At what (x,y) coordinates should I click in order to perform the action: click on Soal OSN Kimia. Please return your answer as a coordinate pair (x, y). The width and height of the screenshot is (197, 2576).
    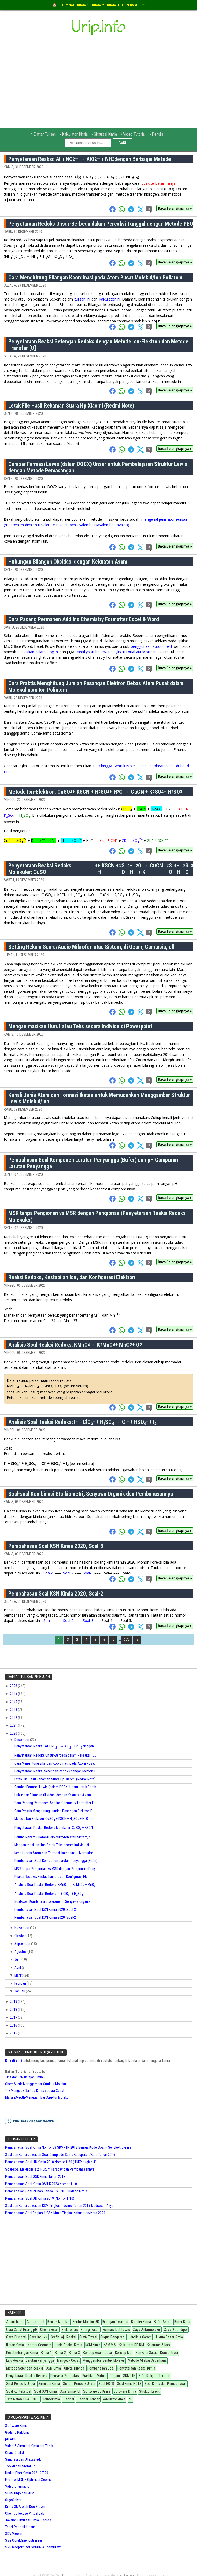
    Looking at the image, I should click on (45, 2391).